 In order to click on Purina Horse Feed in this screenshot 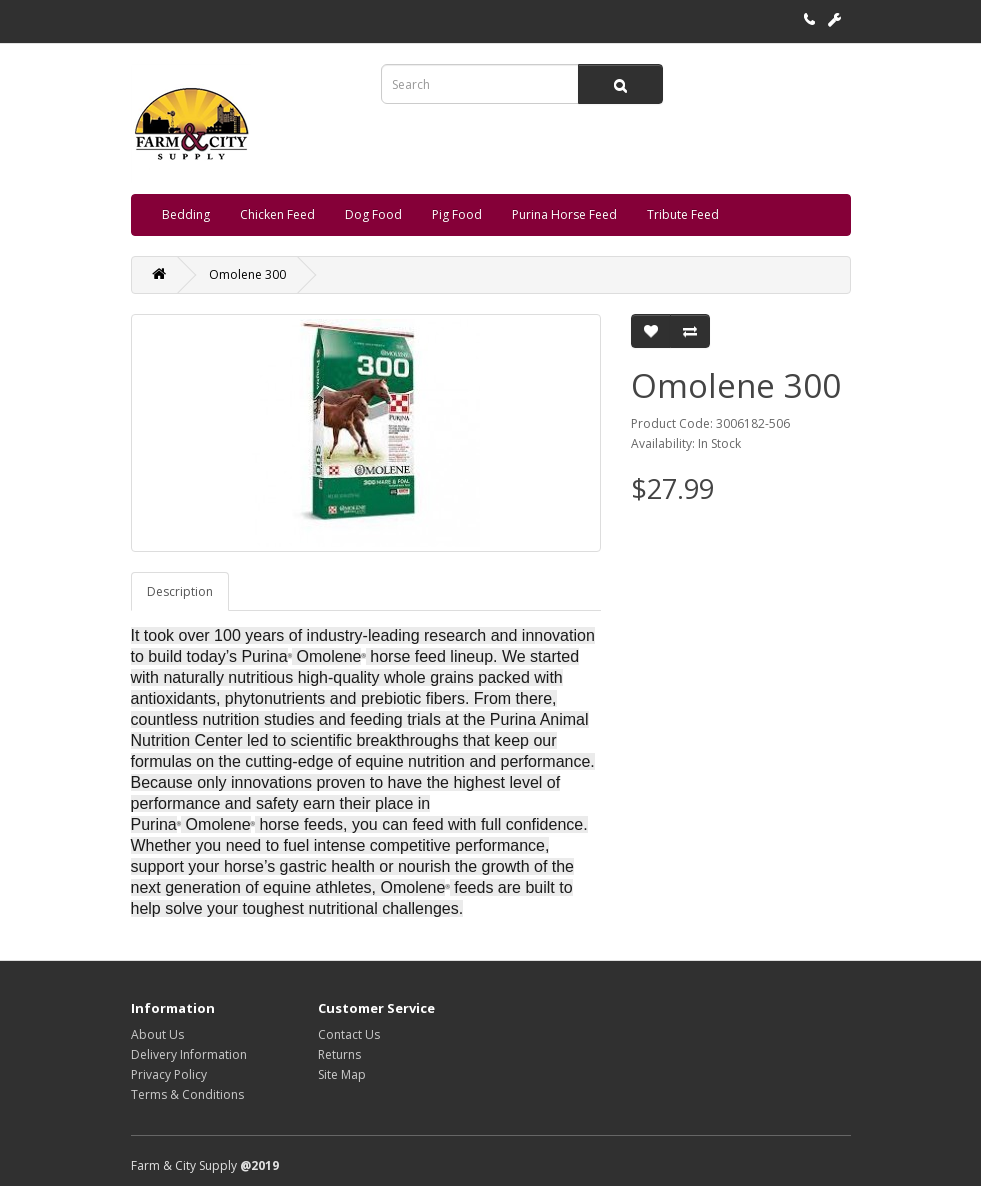, I will do `click(564, 214)`.